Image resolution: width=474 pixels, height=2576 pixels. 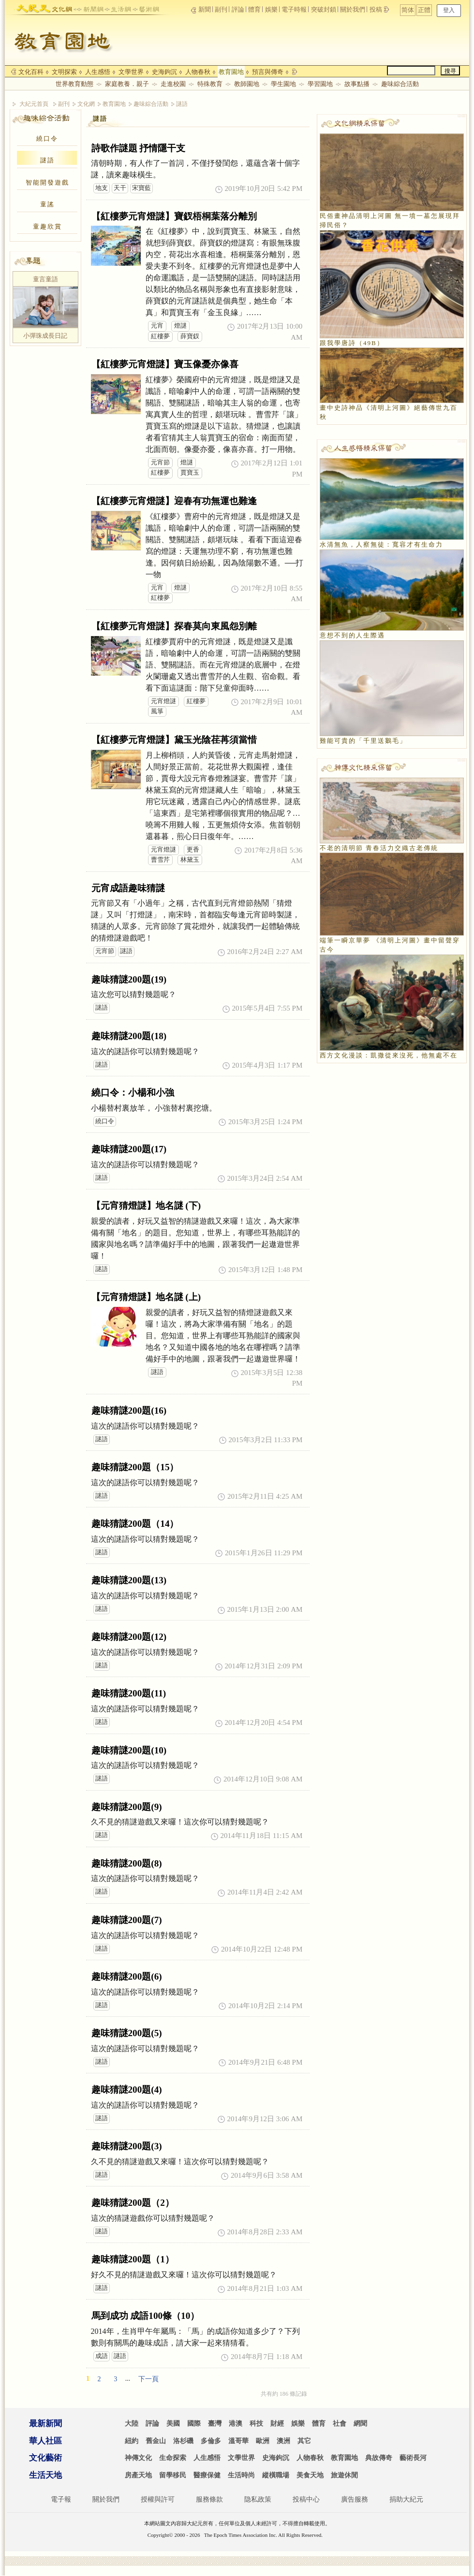 I want to click on 趣味猜謎200題(17), so click(x=129, y=1149).